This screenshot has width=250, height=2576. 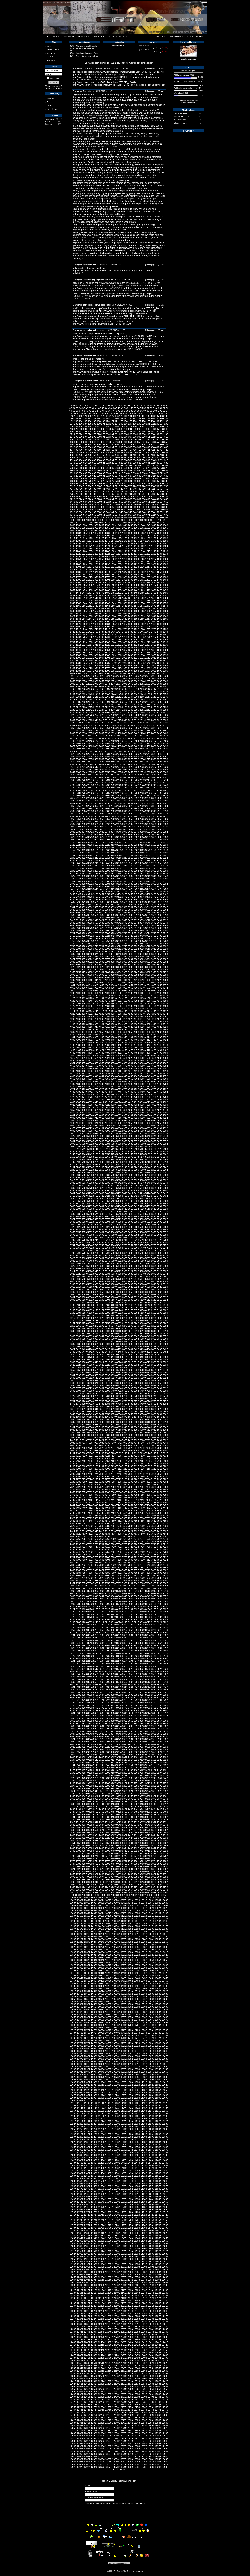 I want to click on 1057, so click(x=119, y=527).